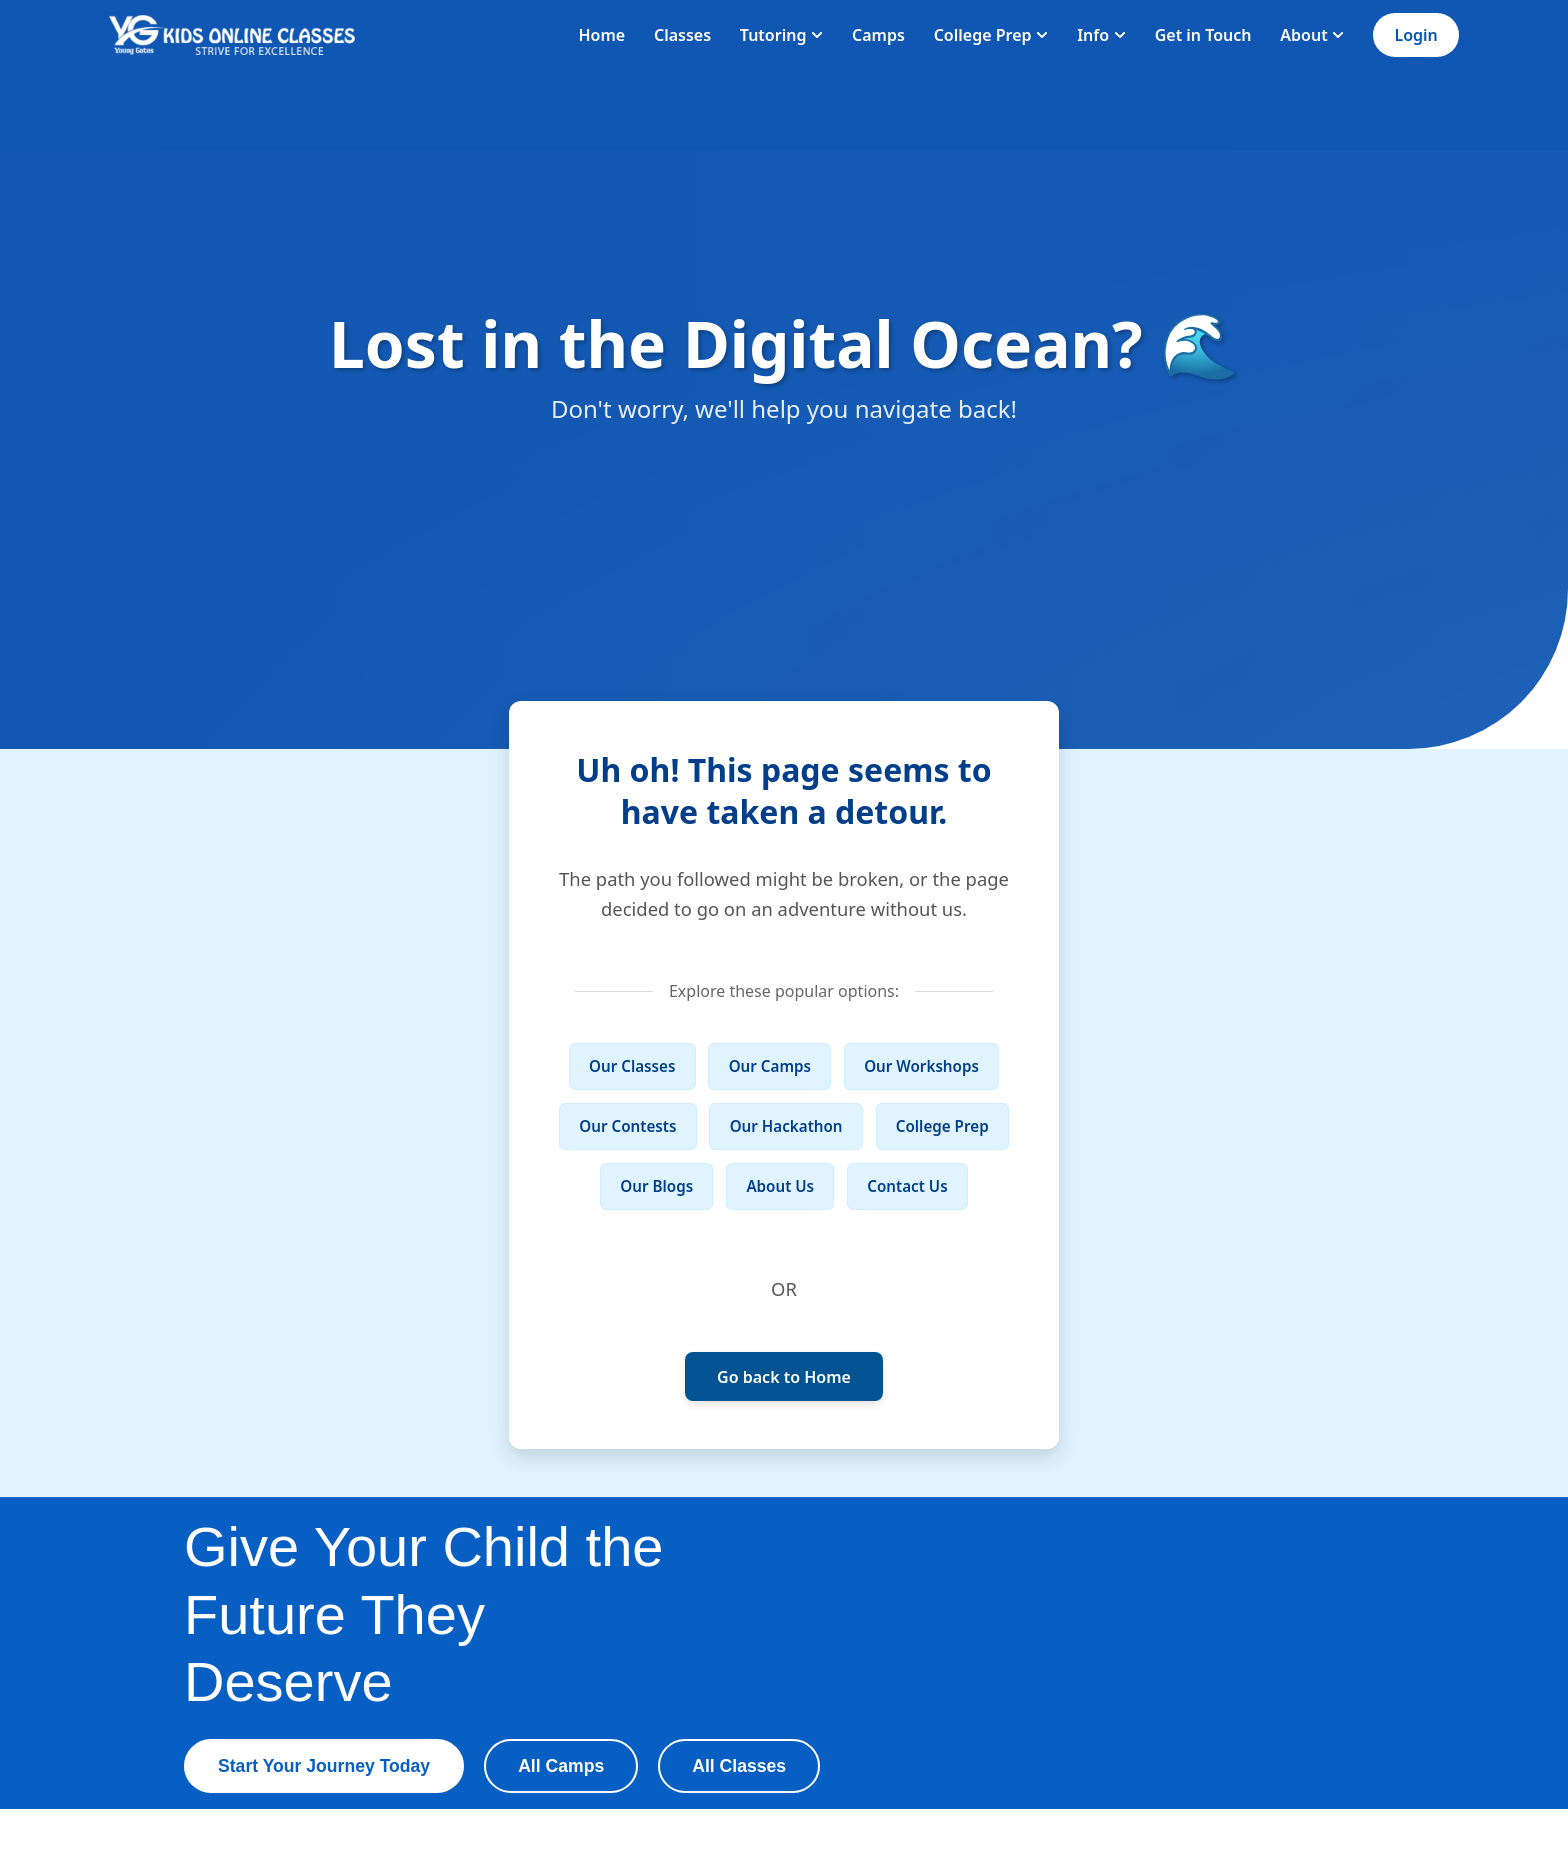  Describe the element at coordinates (786, 1126) in the screenshot. I see `Our Hackathon` at that location.